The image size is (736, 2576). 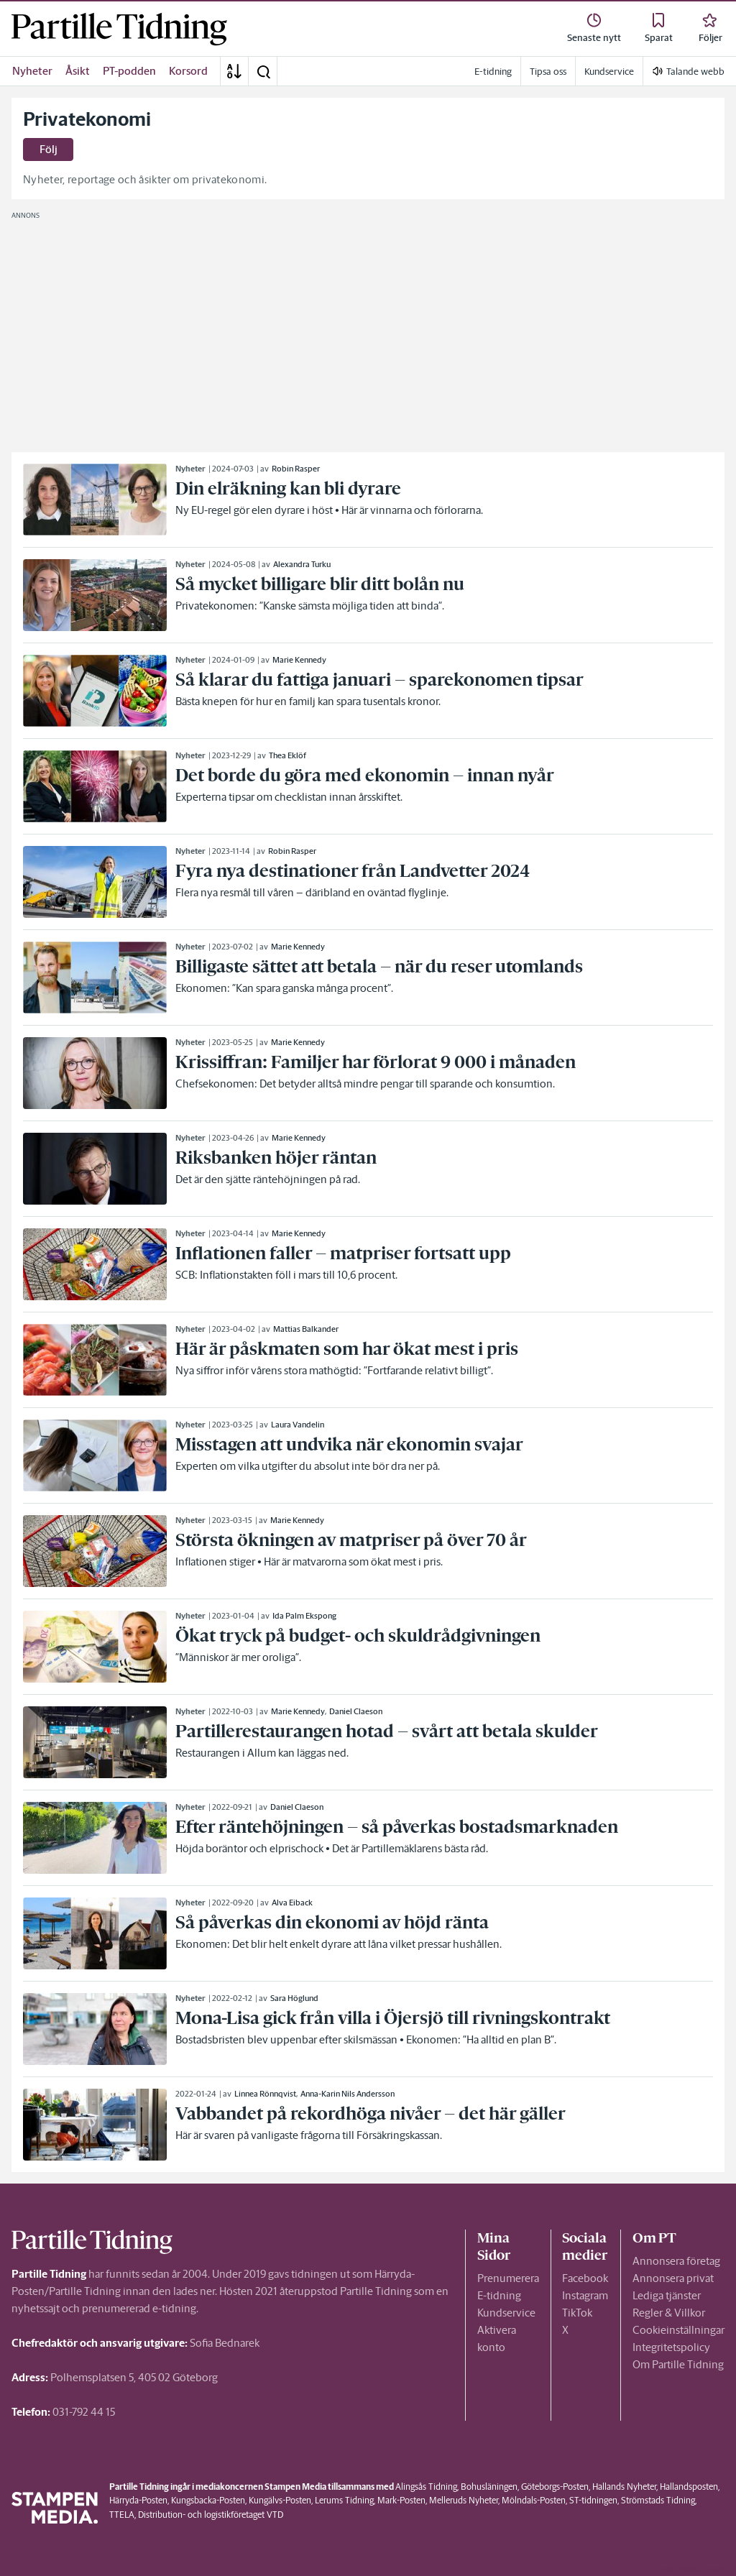 I want to click on Mark-Posten, so click(x=401, y=2500).